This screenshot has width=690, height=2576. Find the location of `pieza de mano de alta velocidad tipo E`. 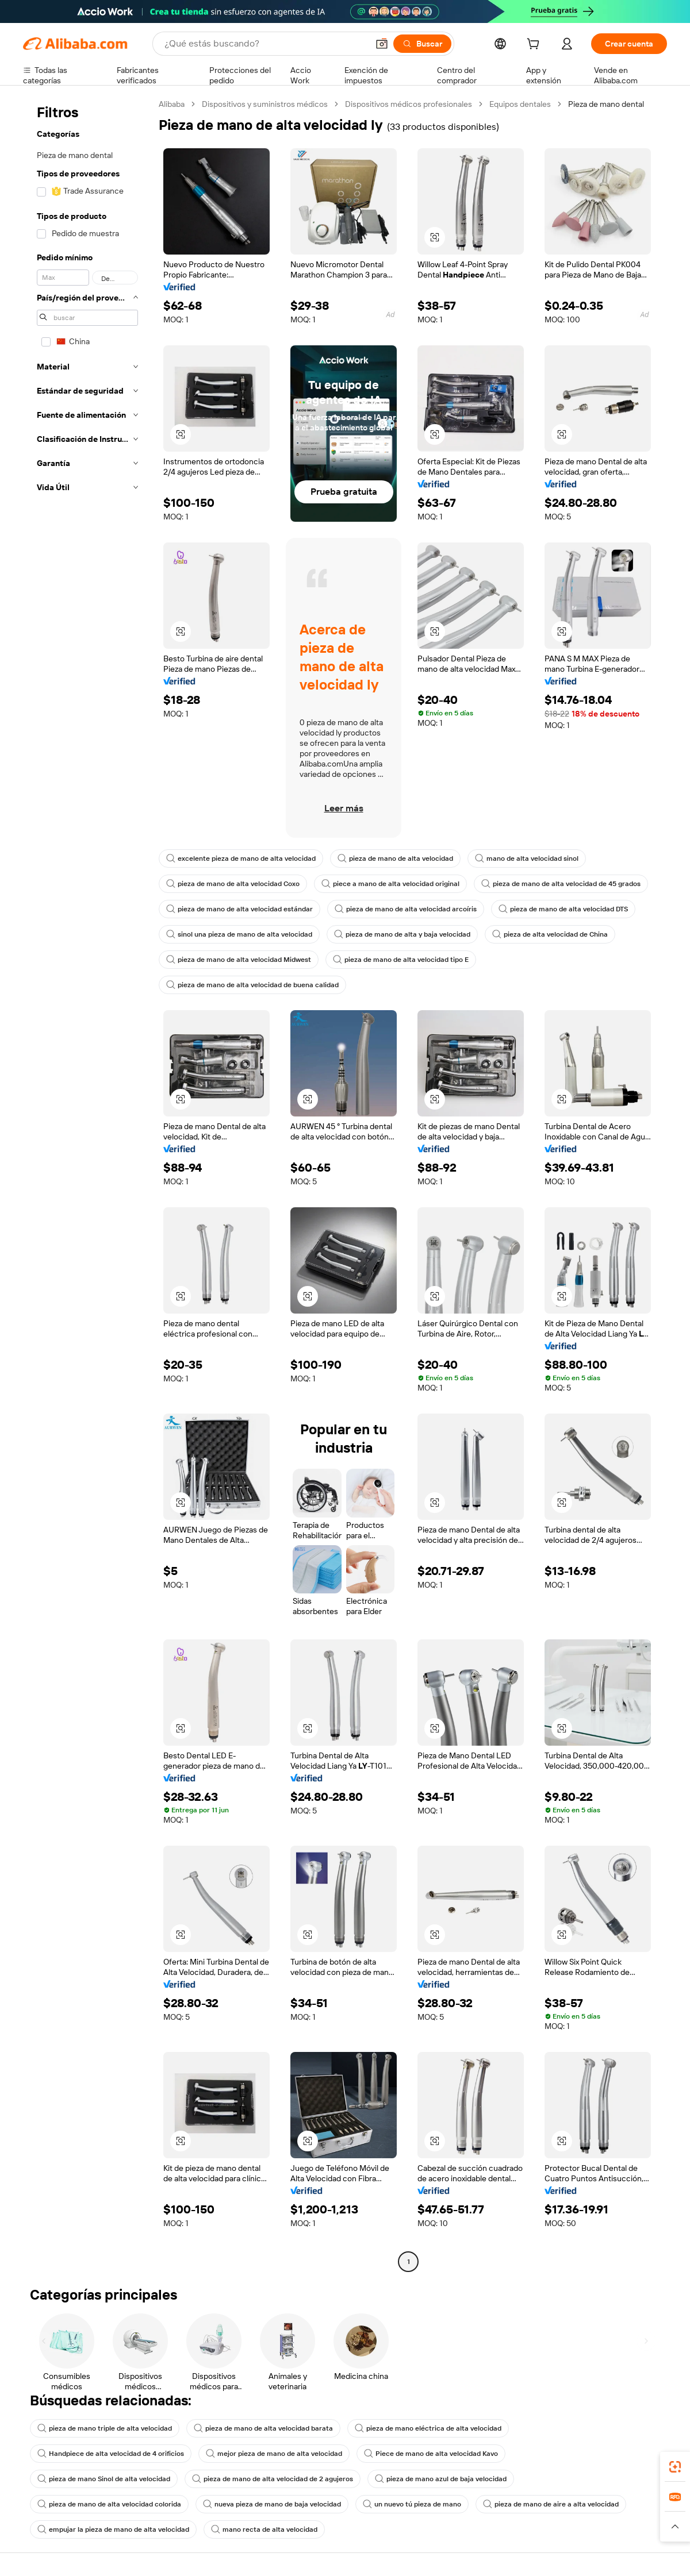

pieza de mano de alta velocidad tipo E is located at coordinates (401, 959).